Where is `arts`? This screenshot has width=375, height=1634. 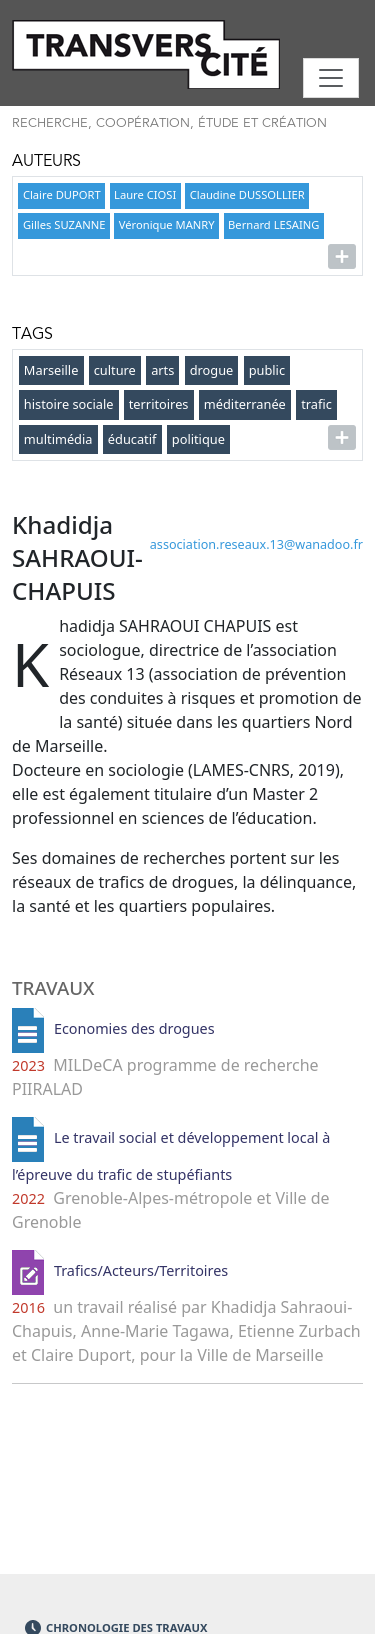
arts is located at coordinates (162, 370).